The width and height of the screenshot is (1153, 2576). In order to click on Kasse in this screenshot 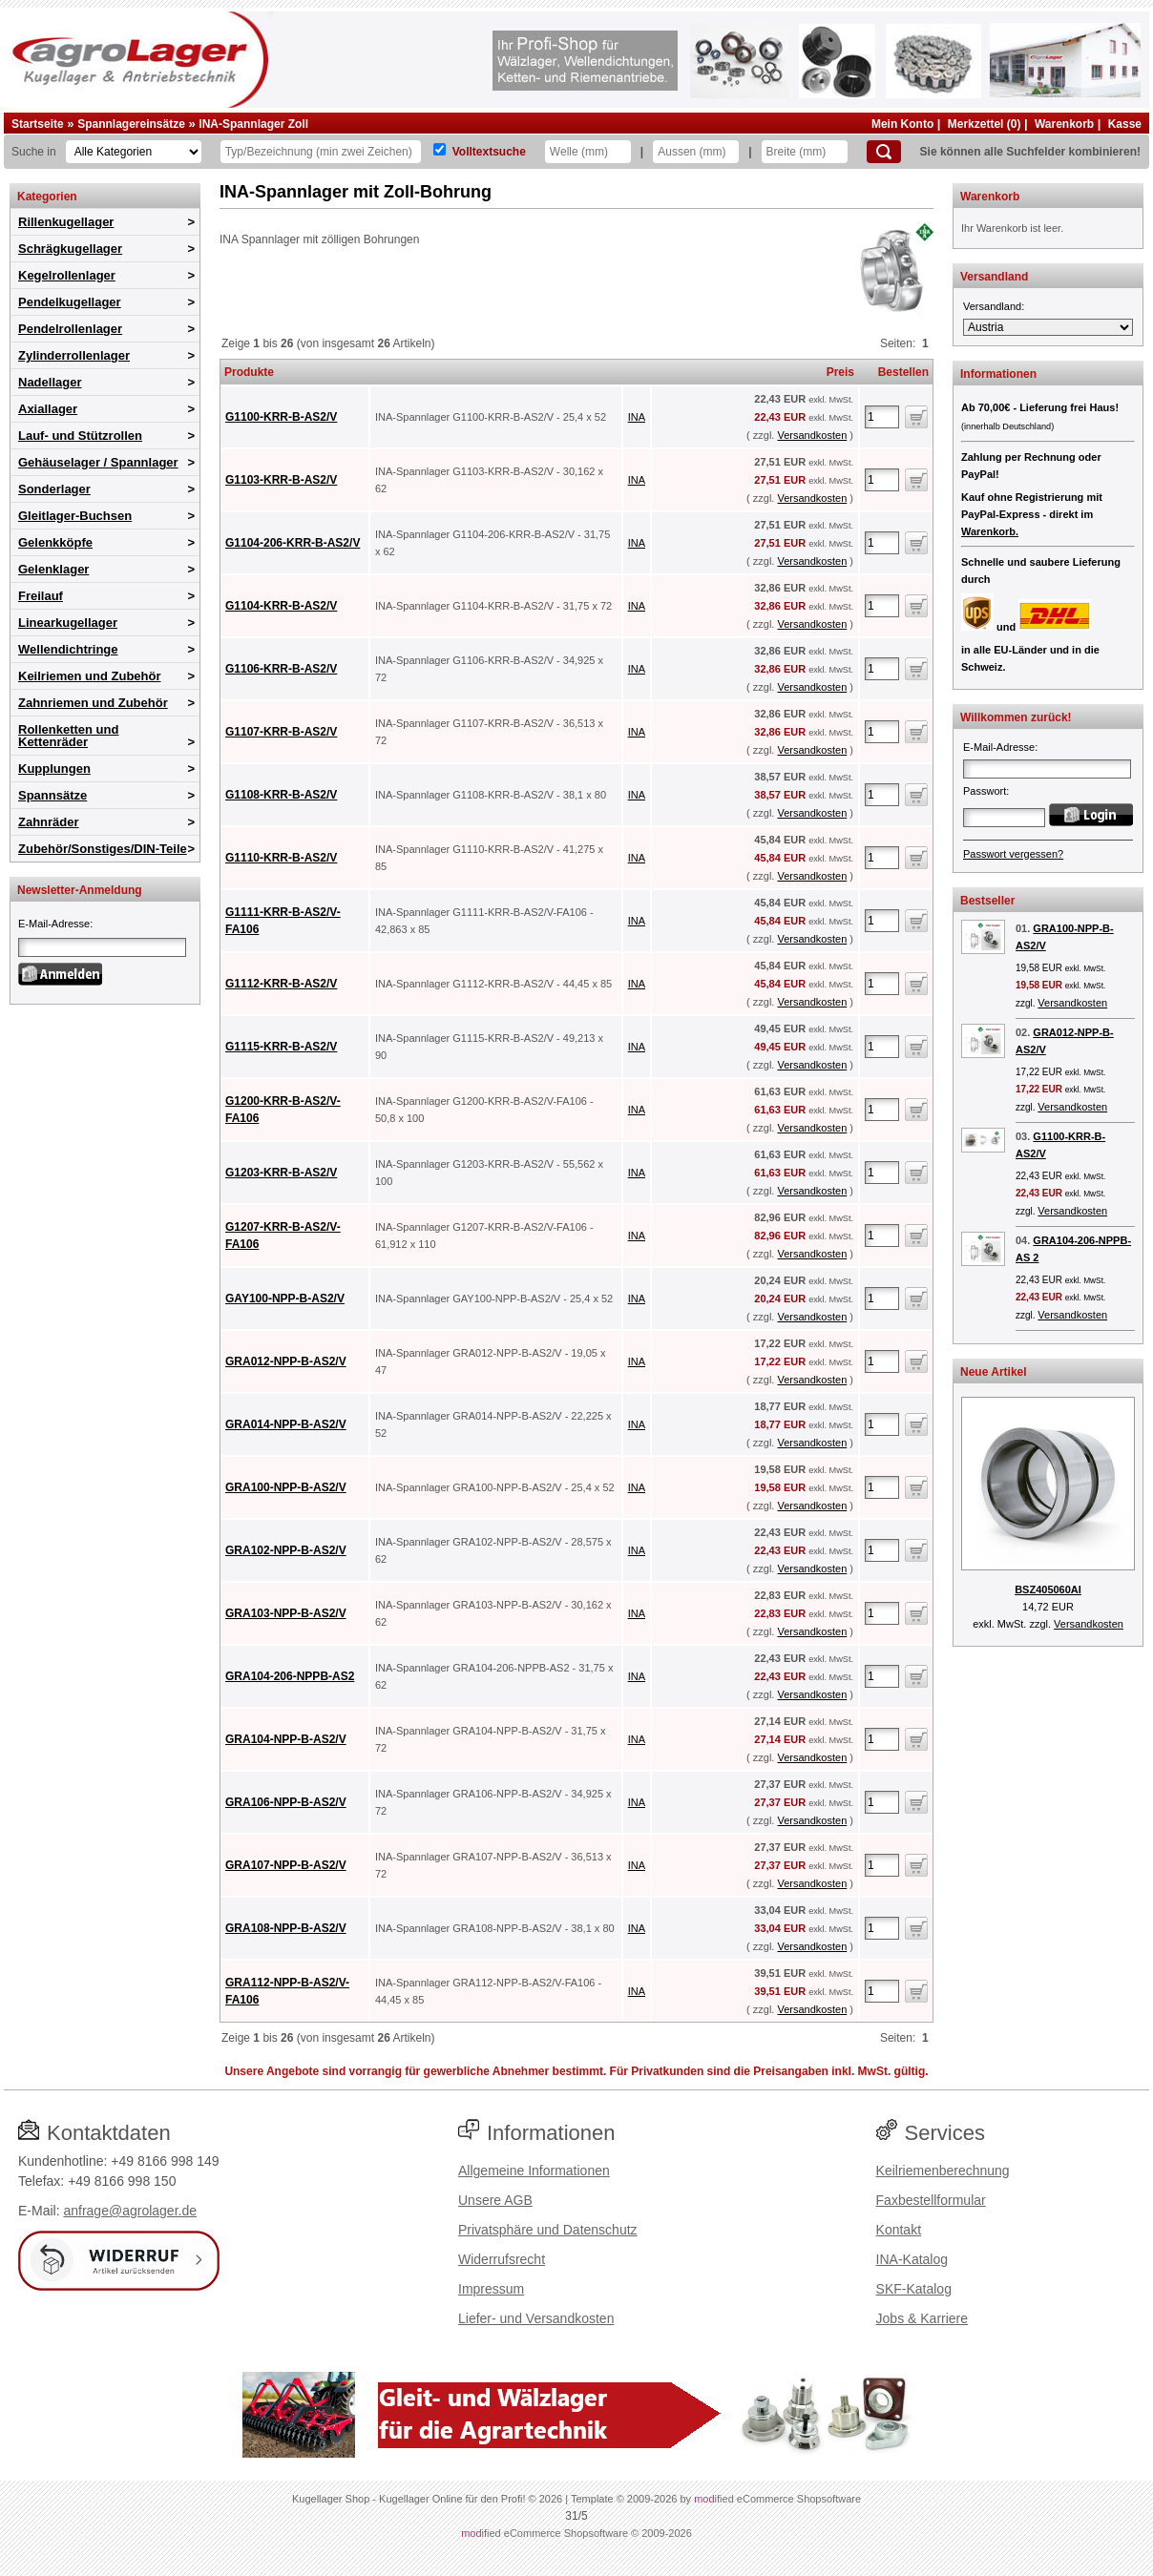, I will do `click(1125, 124)`.